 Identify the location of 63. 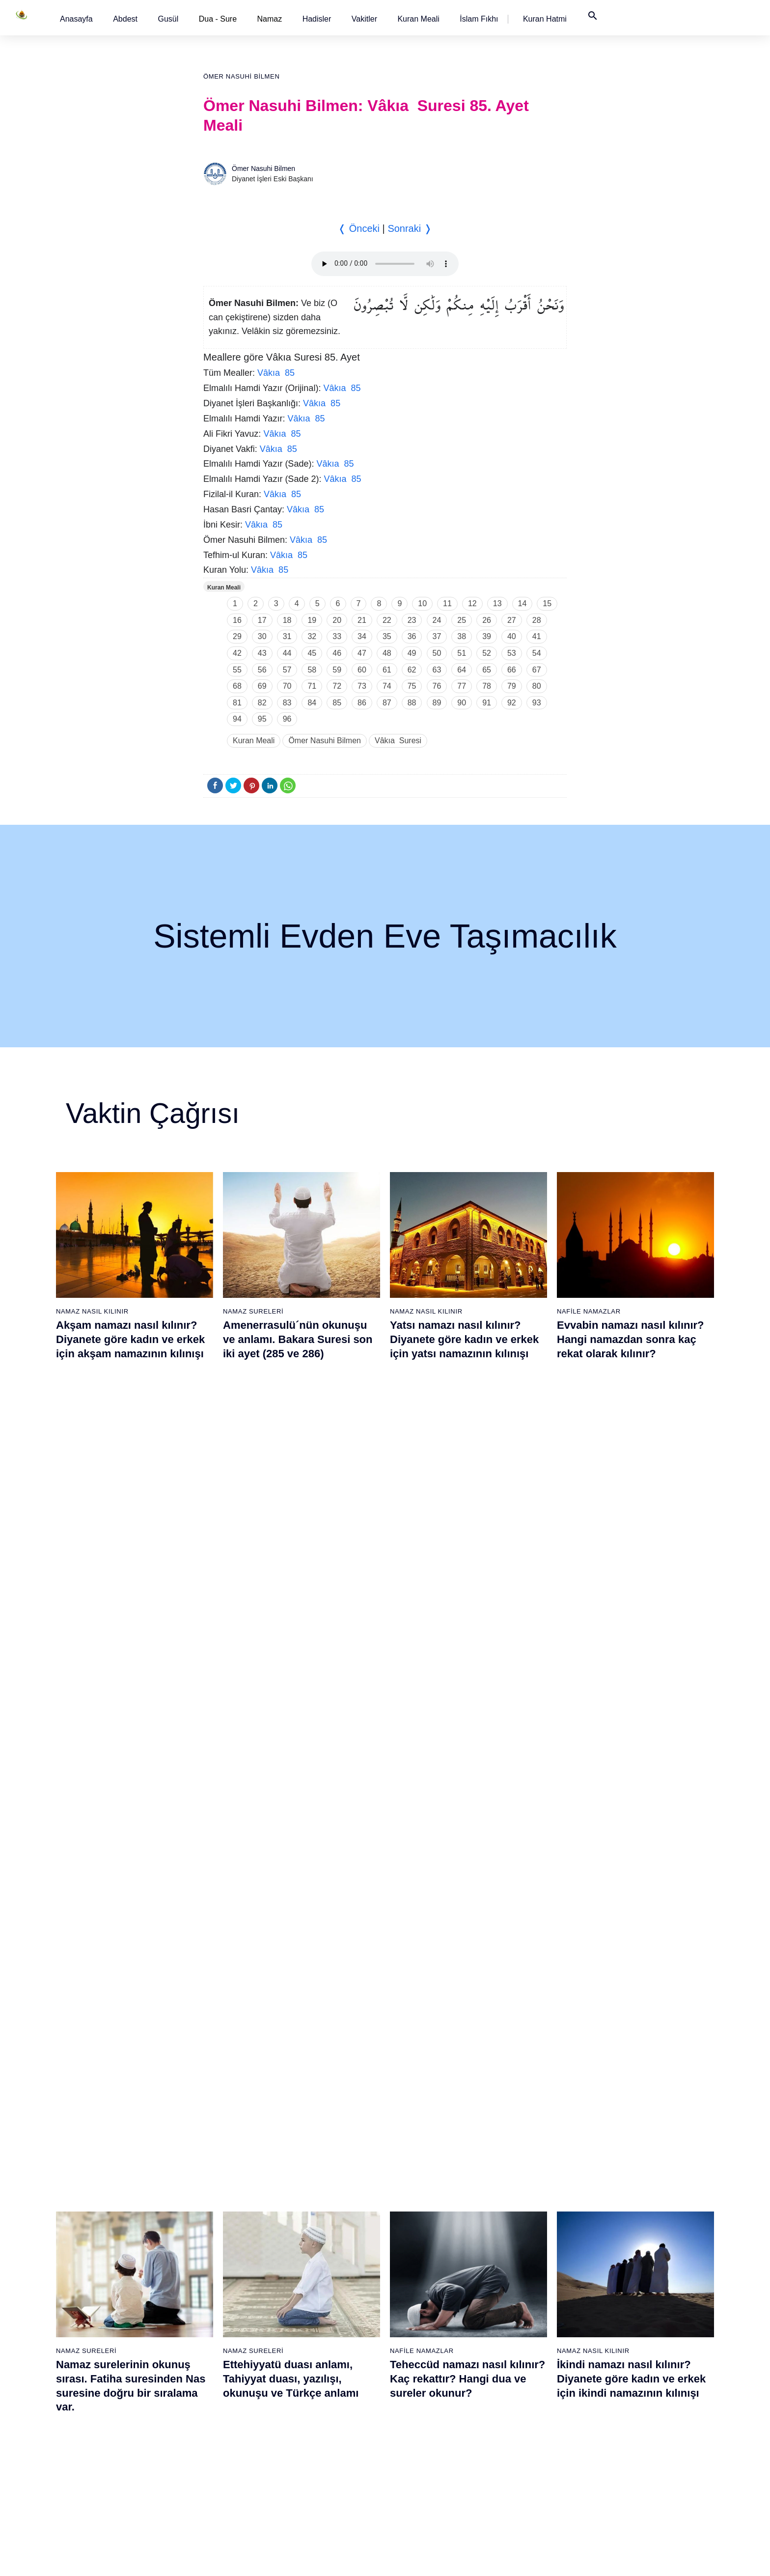
(437, 670).